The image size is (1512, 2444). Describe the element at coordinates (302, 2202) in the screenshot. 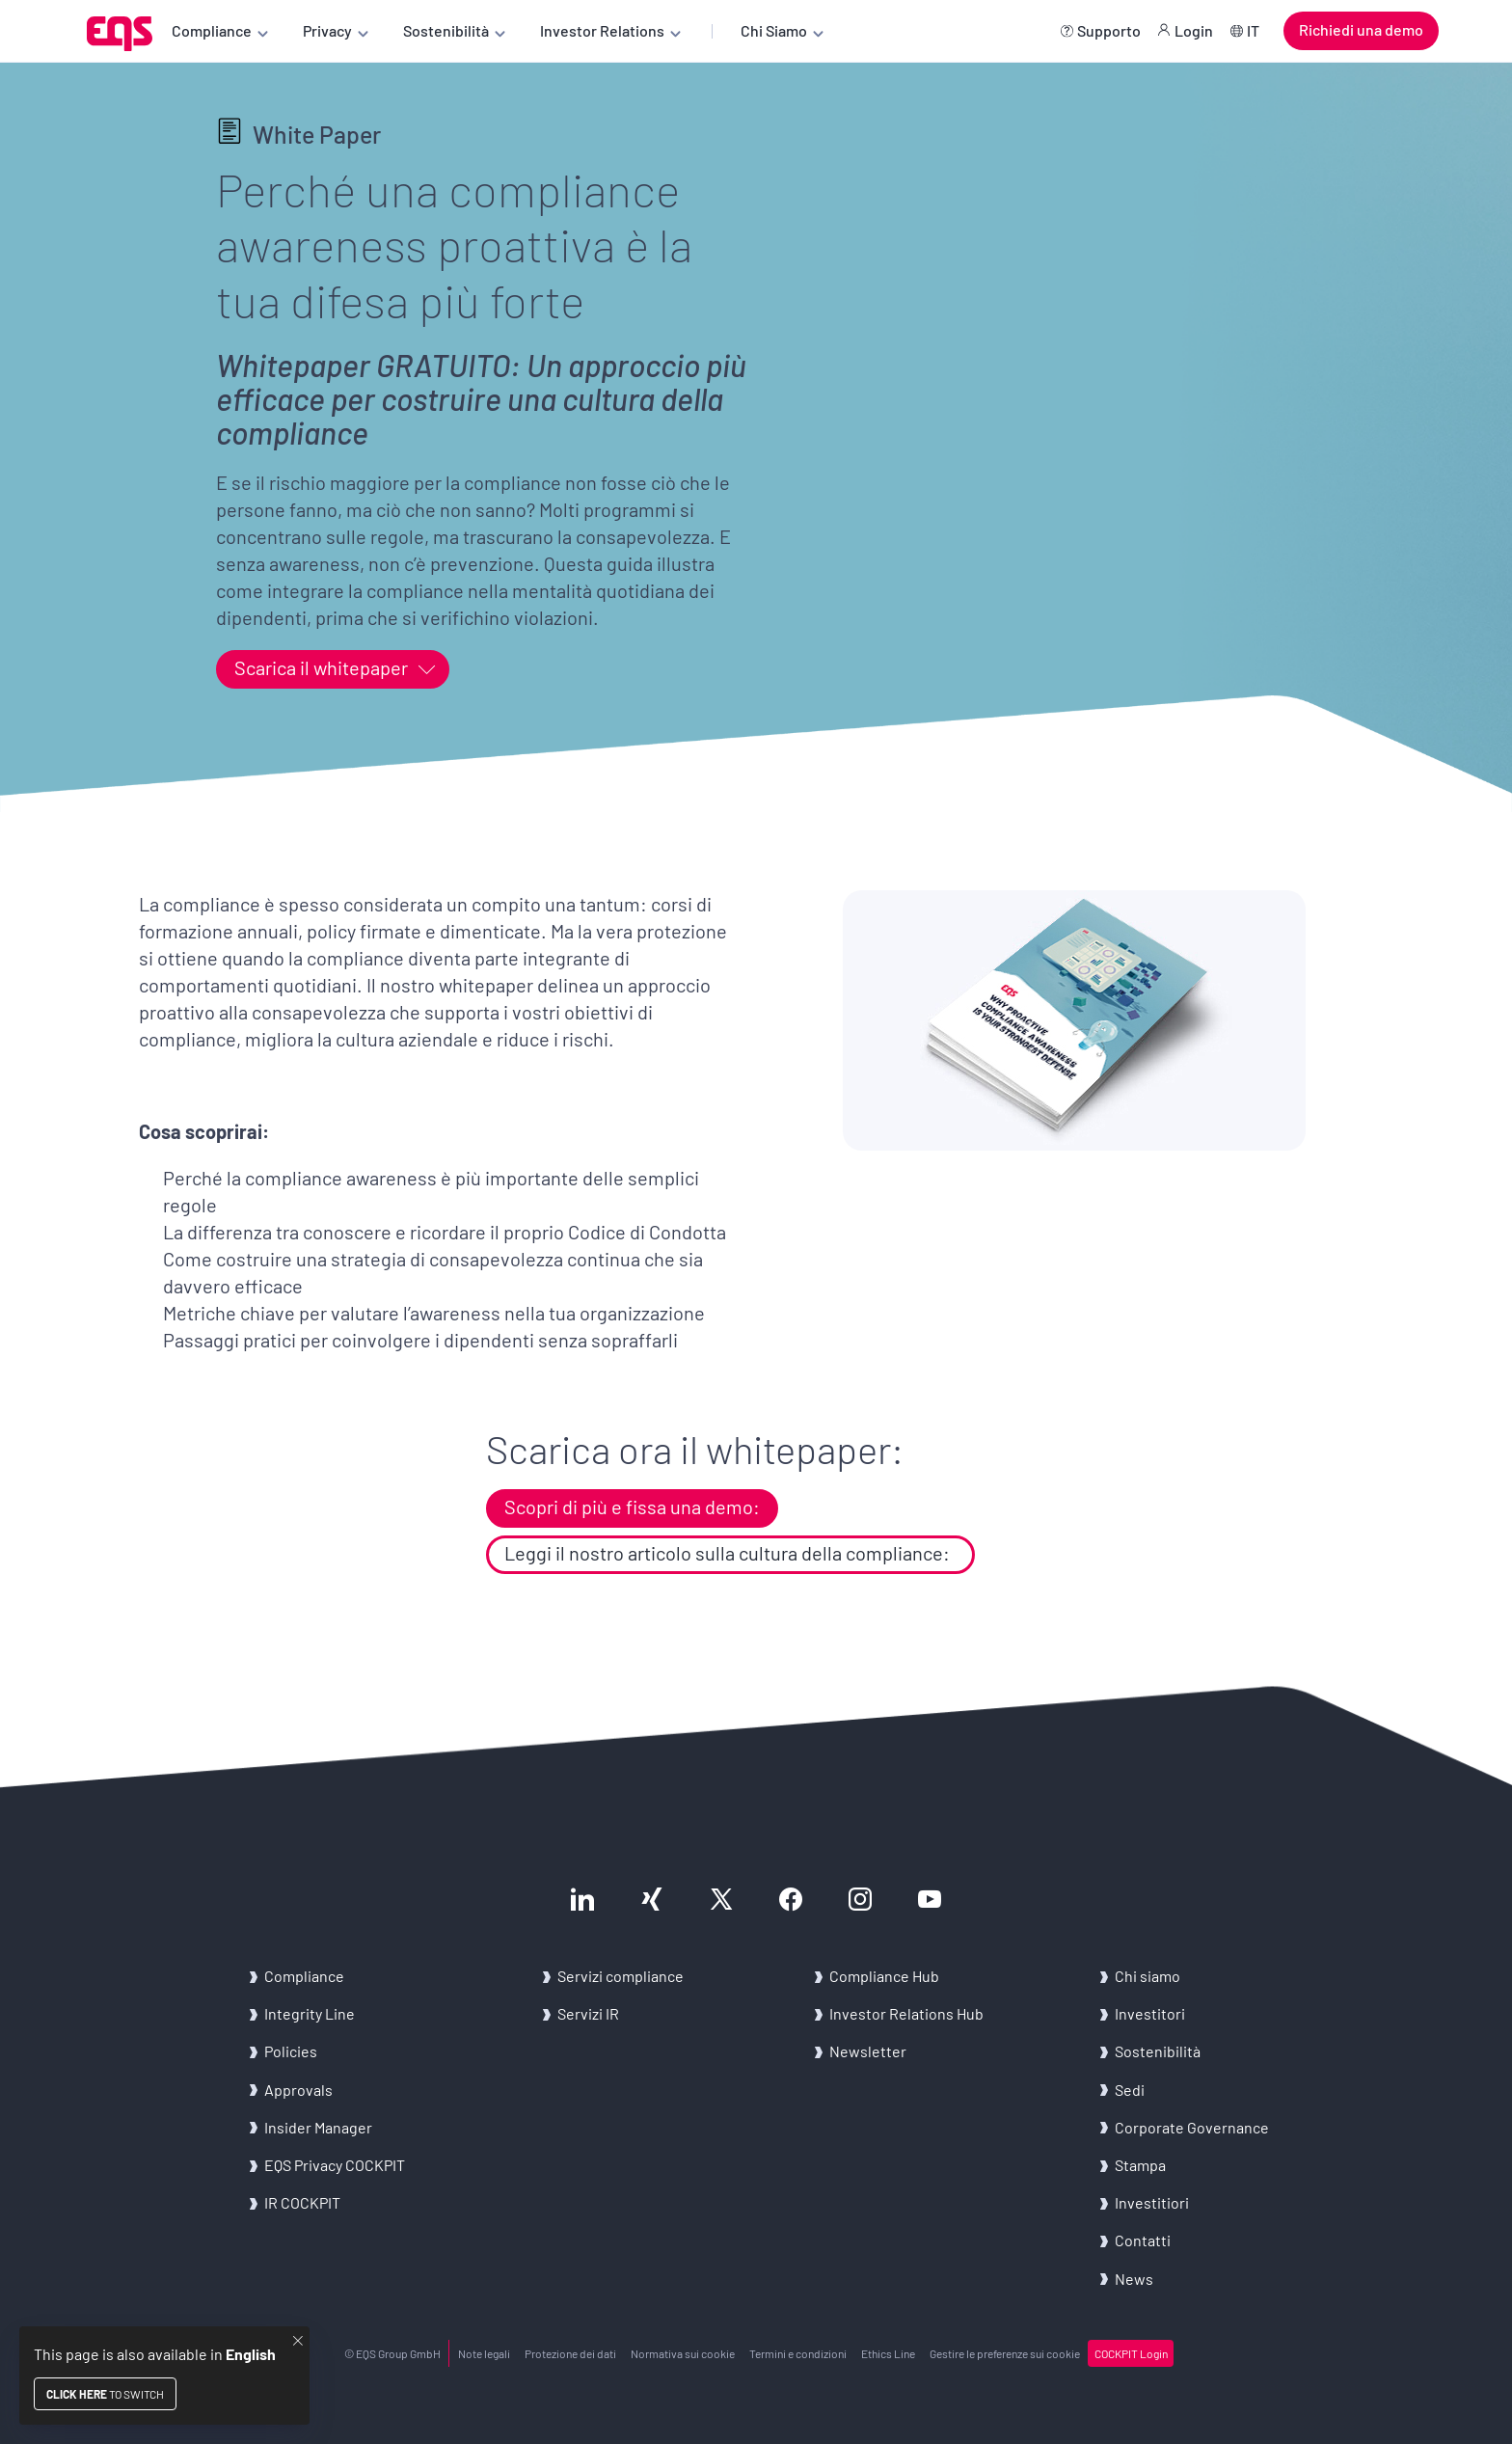

I see `IR COC­K­PIT` at that location.